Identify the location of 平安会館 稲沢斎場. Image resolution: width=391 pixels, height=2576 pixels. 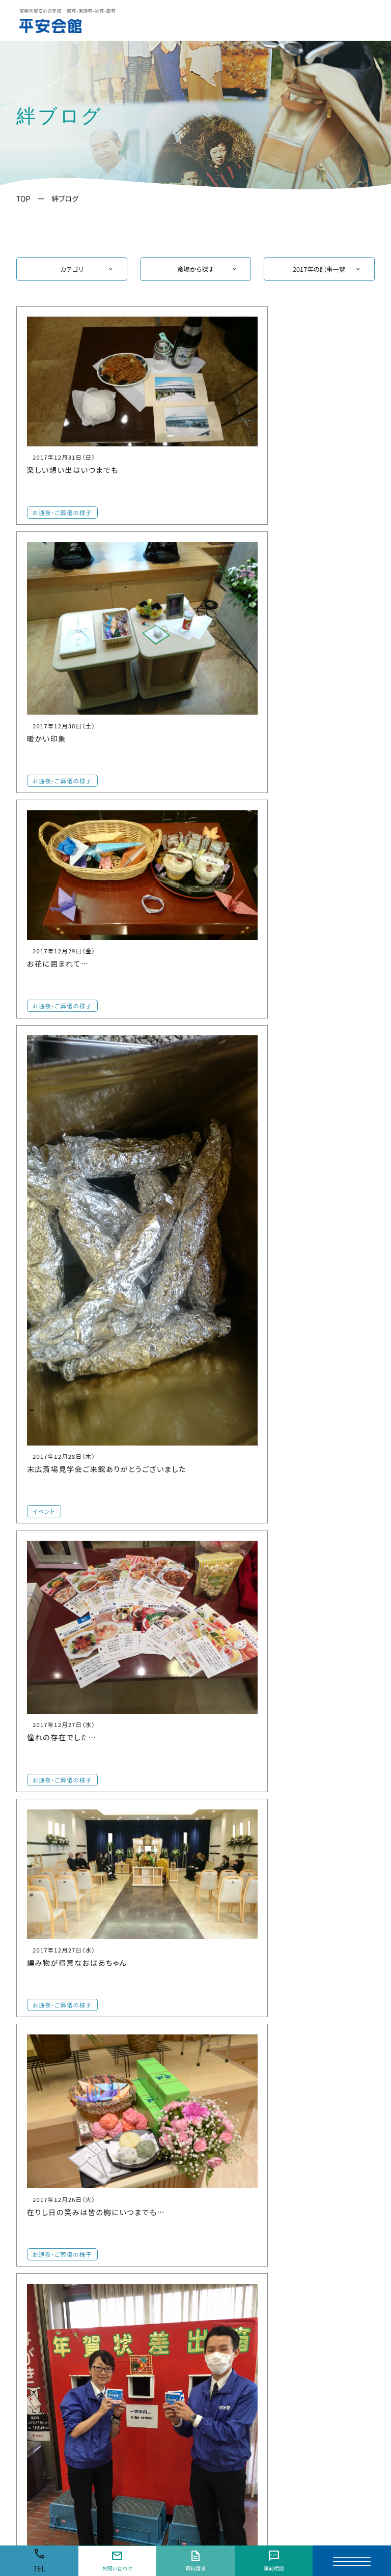
(233, 2332).